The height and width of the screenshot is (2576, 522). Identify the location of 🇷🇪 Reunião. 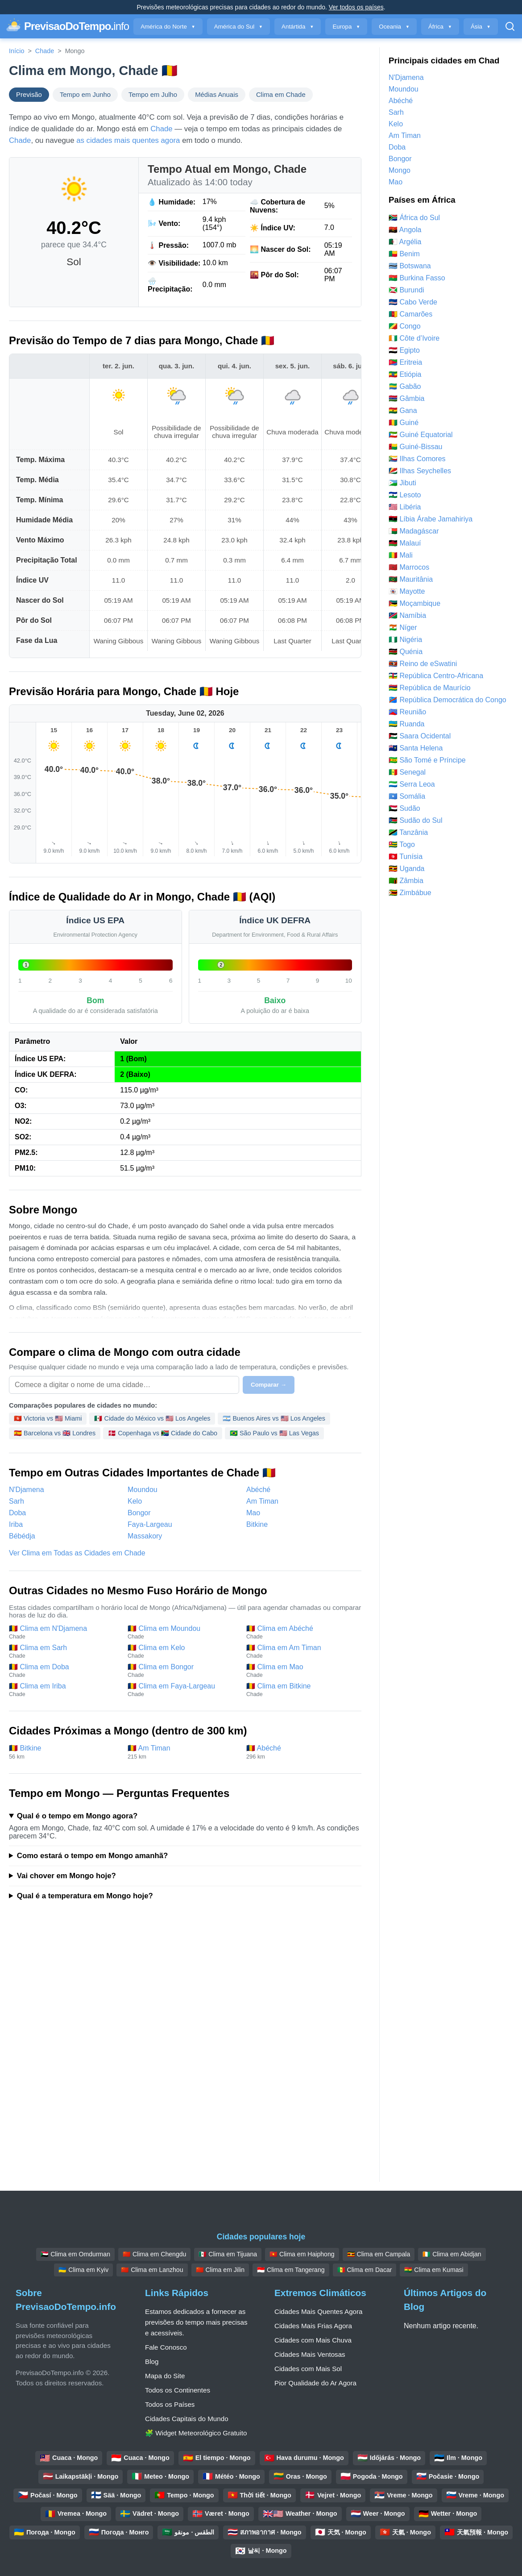
(407, 712).